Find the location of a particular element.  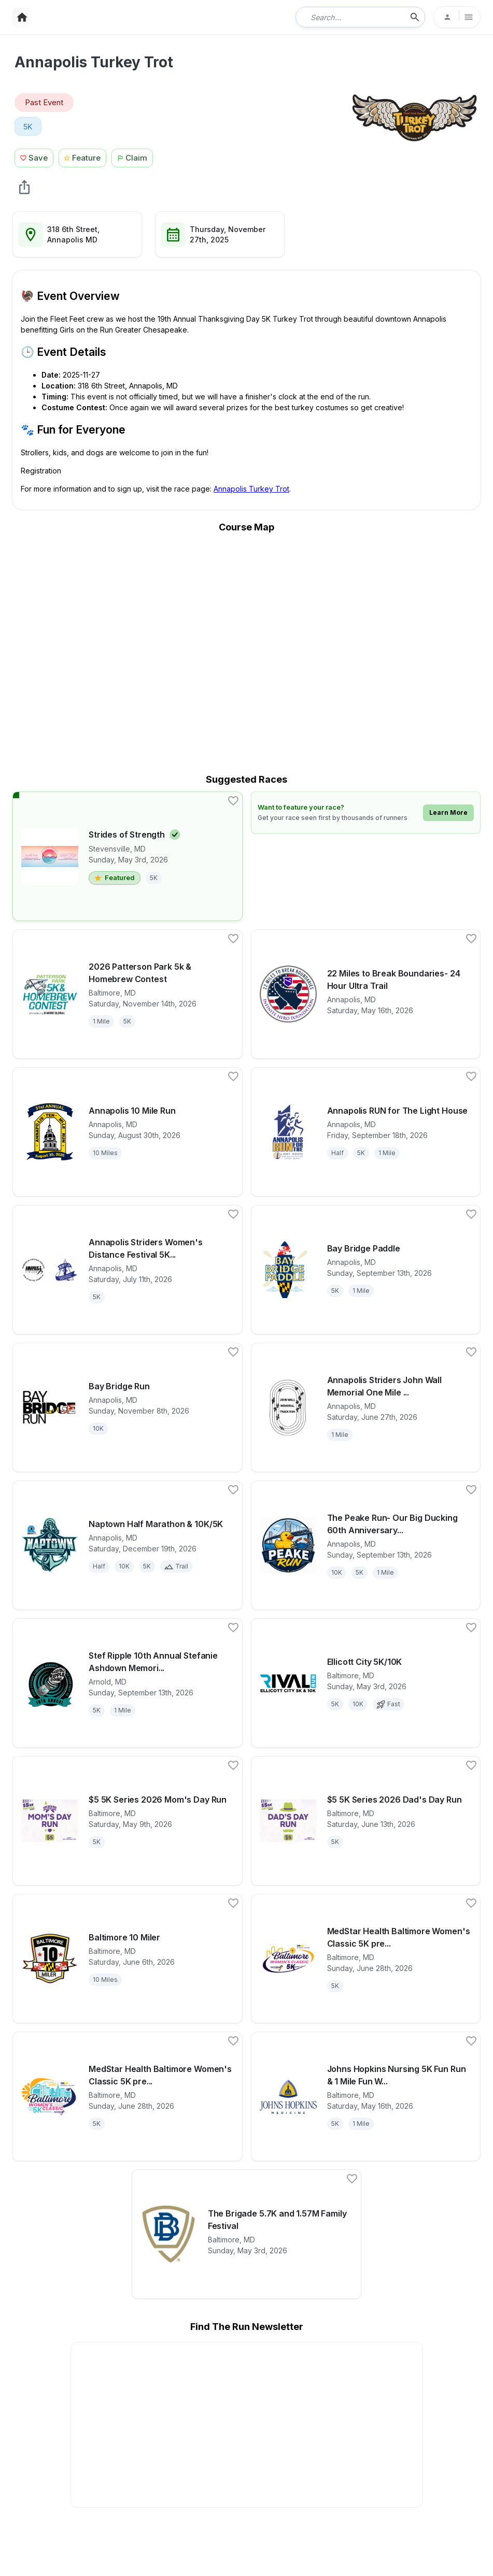

[Claim This Race Button] is located at coordinates (134, 156).